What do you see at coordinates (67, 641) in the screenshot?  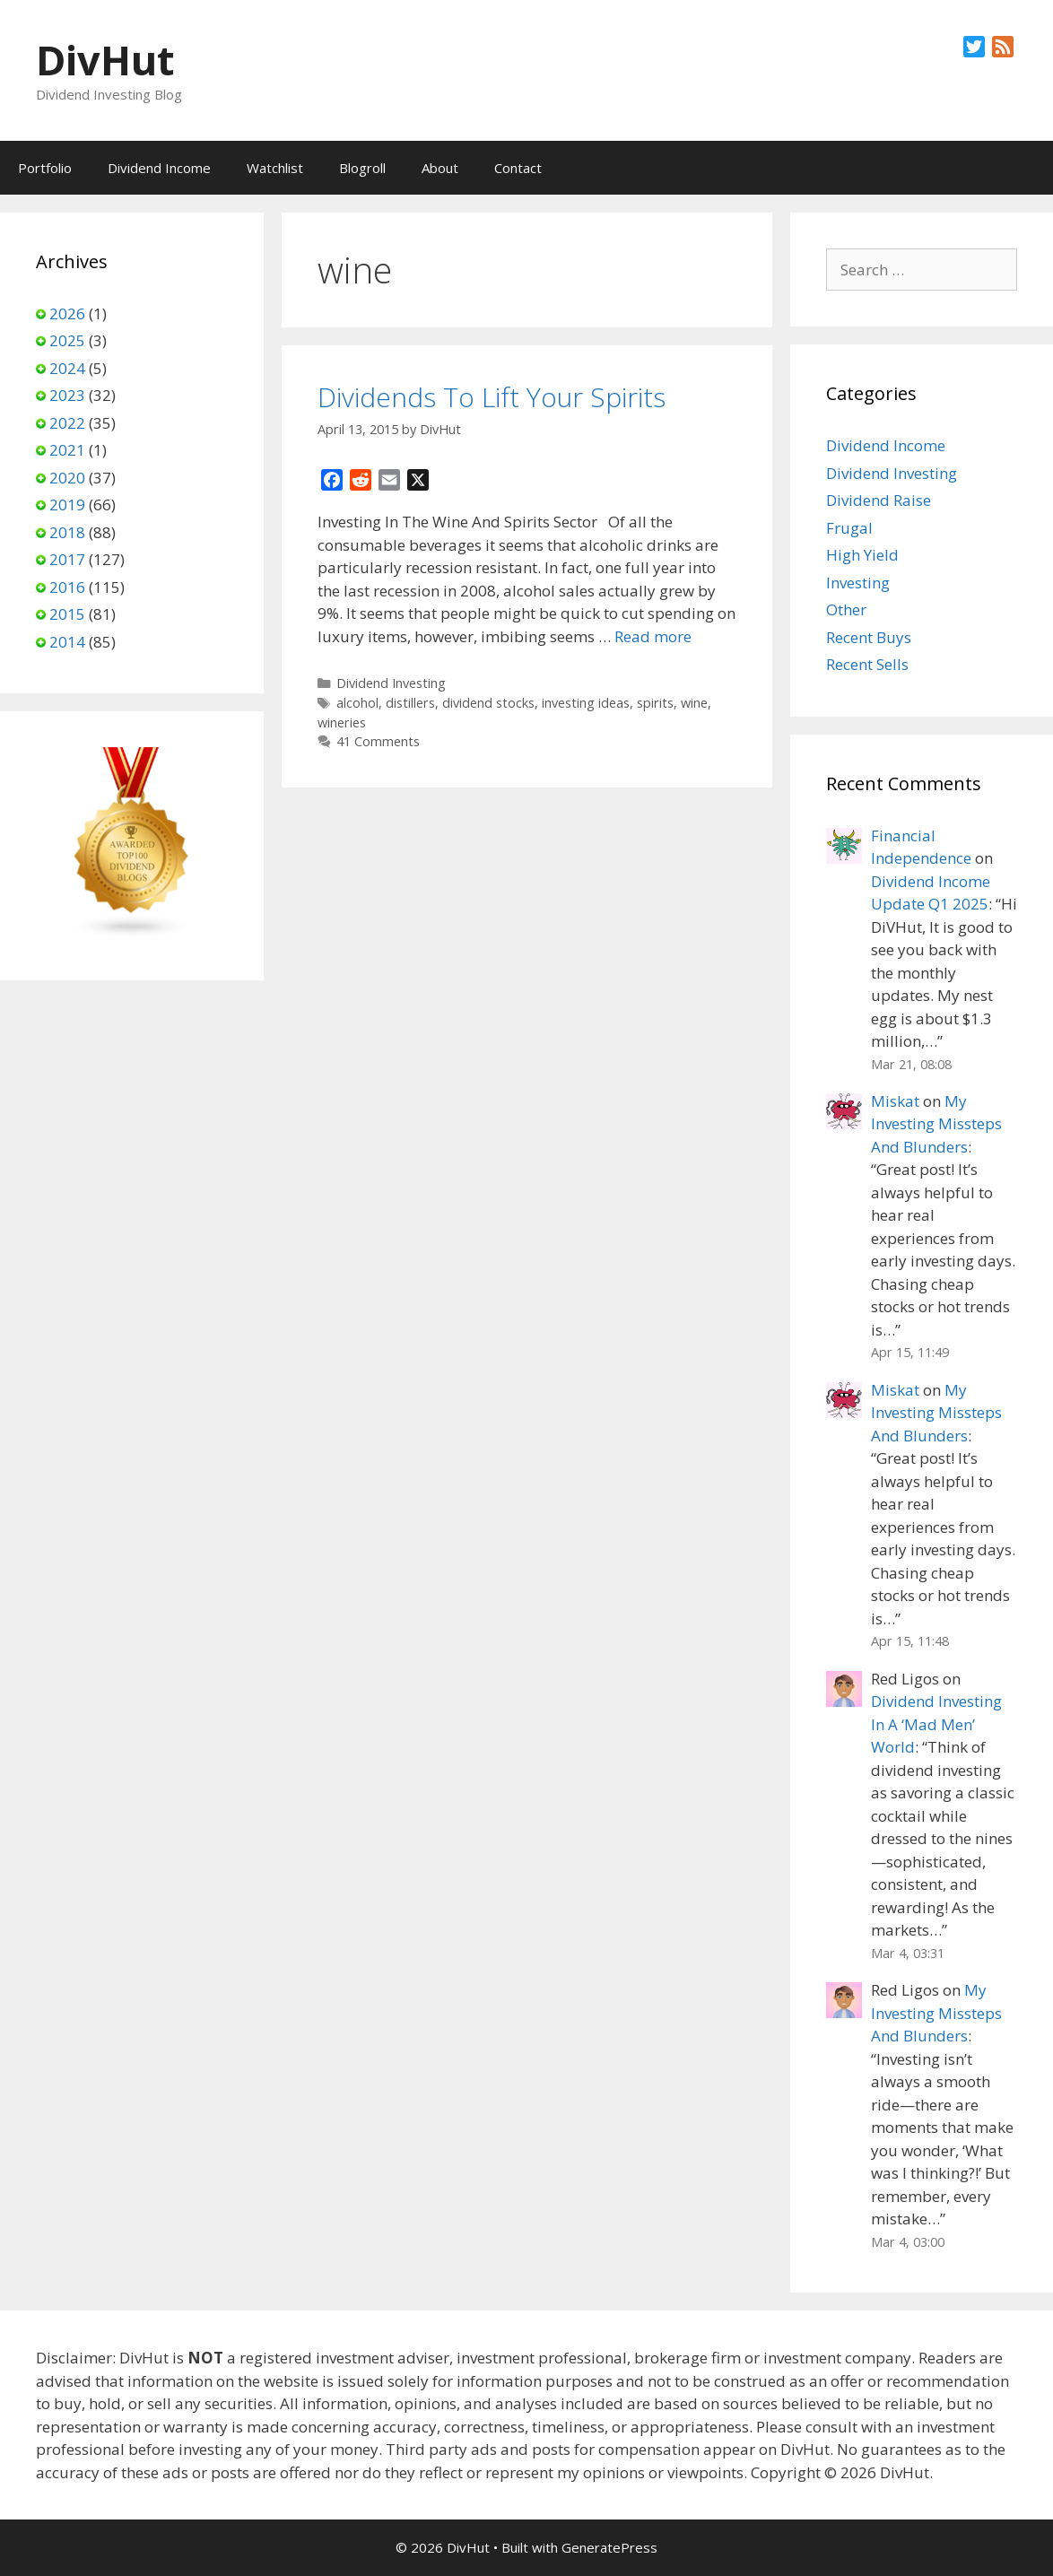 I see `2014` at bounding box center [67, 641].